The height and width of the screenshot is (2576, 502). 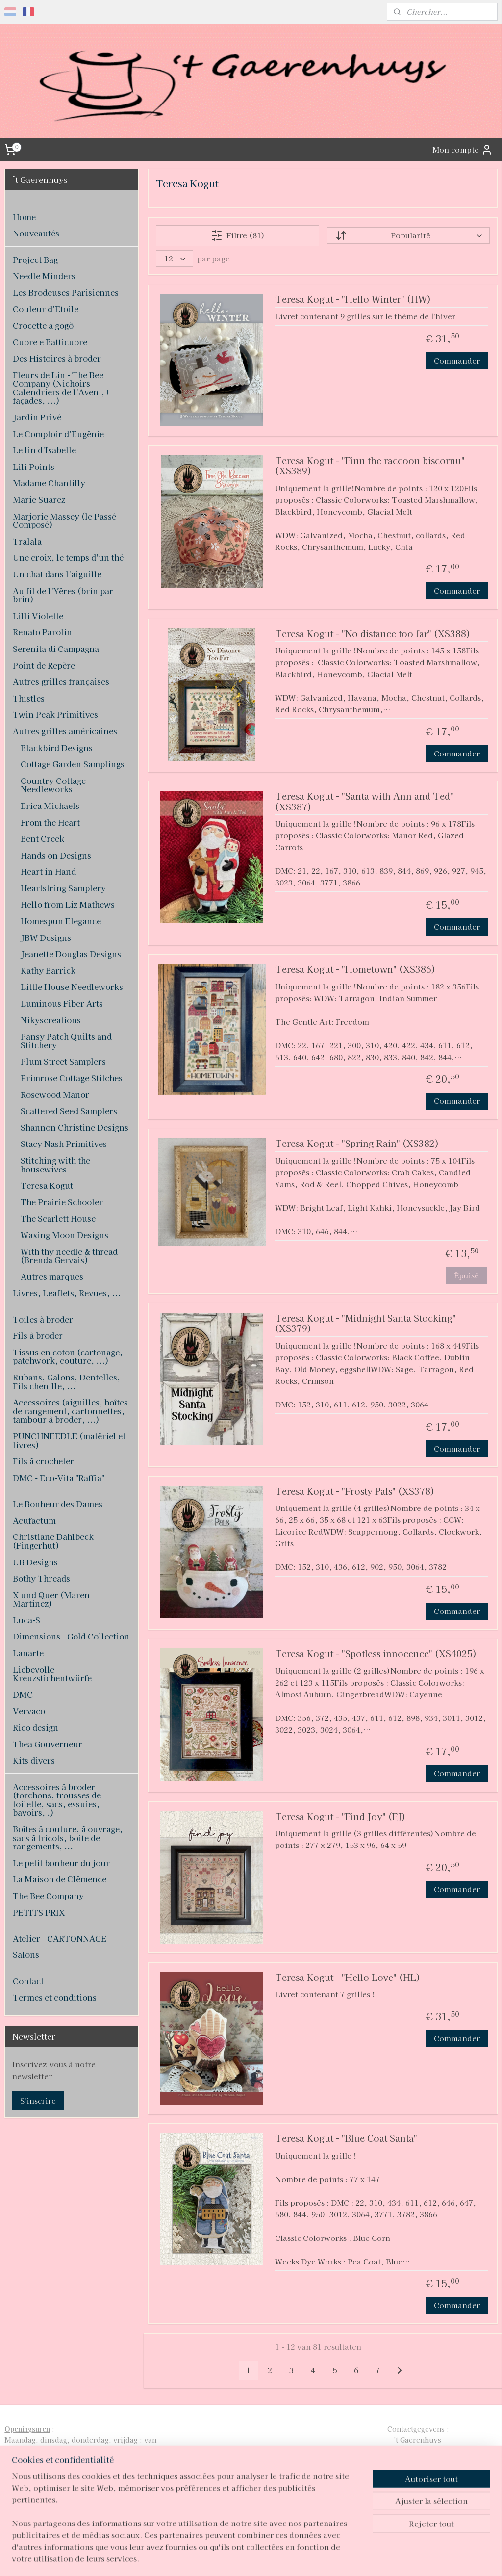 I want to click on Fils à crocheter, so click(x=43, y=1461).